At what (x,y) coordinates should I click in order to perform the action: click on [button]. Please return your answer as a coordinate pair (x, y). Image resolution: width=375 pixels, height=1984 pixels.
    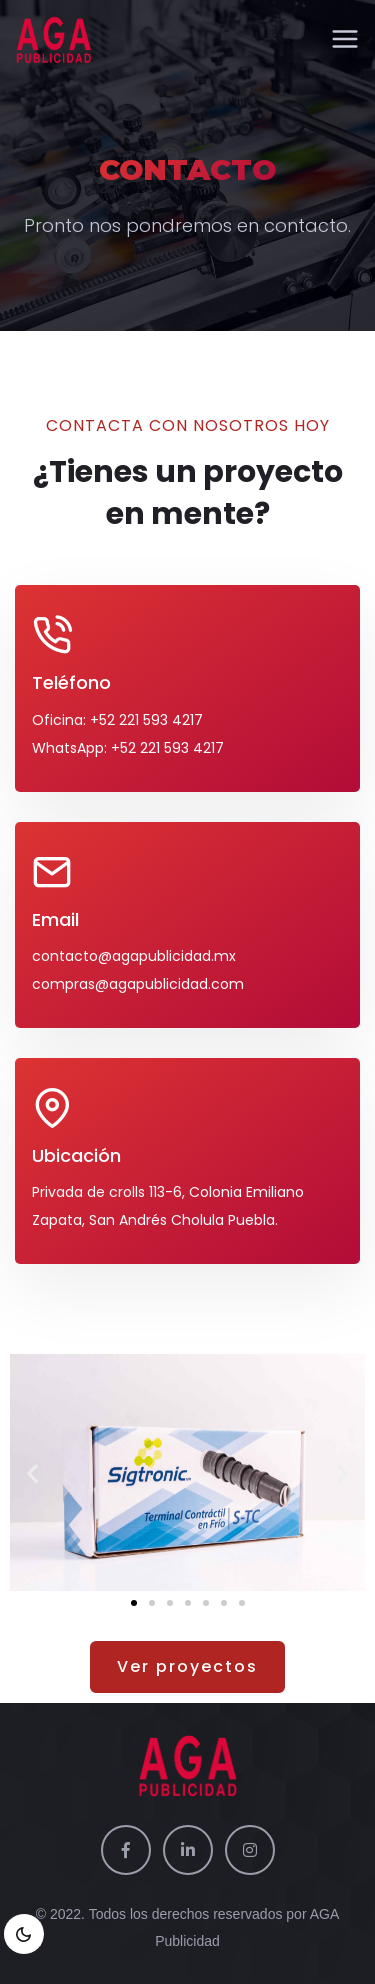
    Looking at the image, I should click on (32, 1472).